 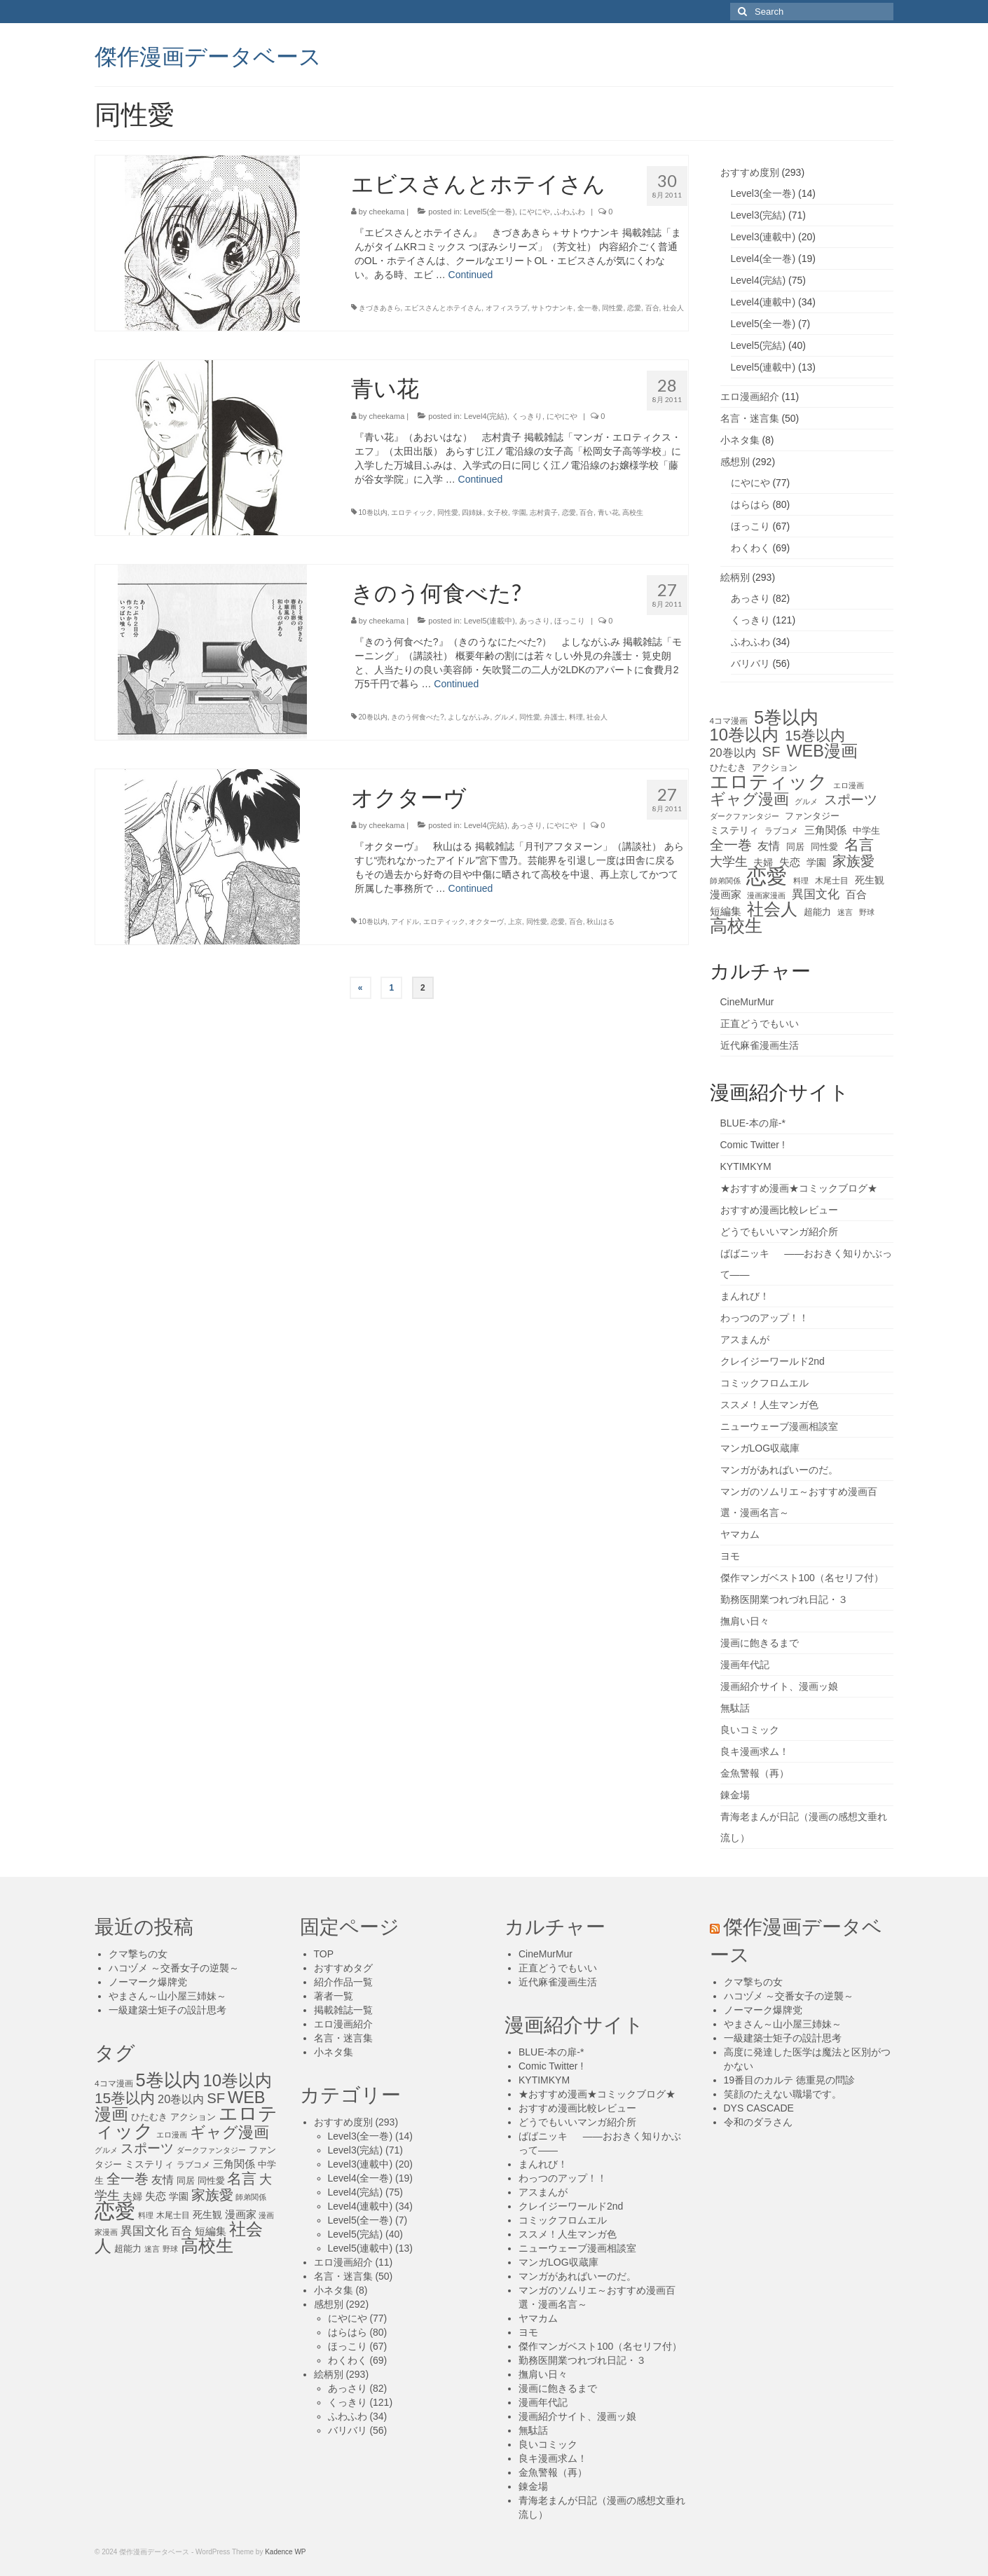 I want to click on あっさり, so click(x=534, y=621).